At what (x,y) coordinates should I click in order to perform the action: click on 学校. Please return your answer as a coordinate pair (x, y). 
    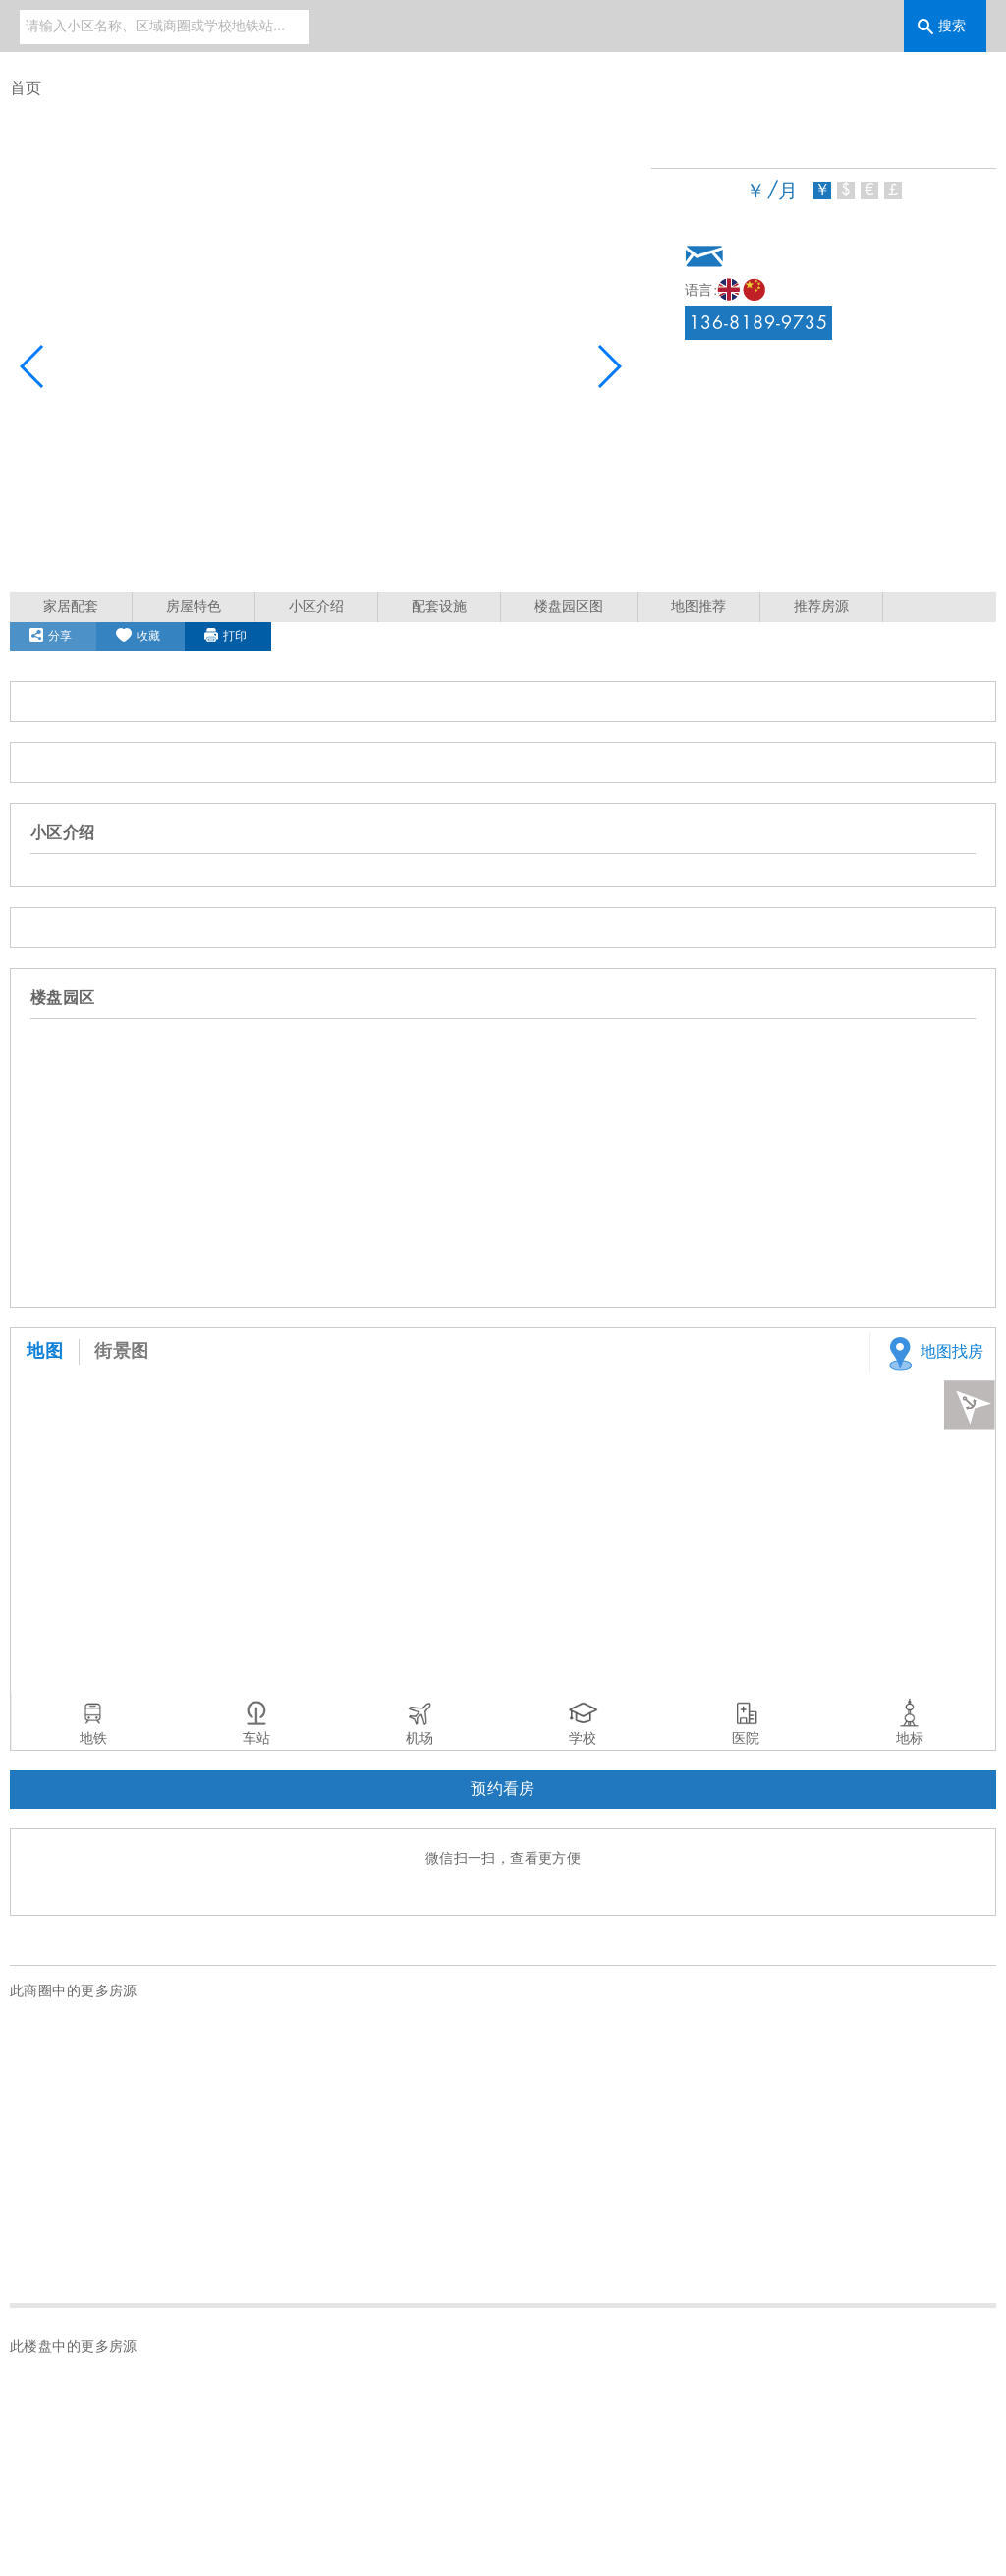
    Looking at the image, I should click on (582, 1739).